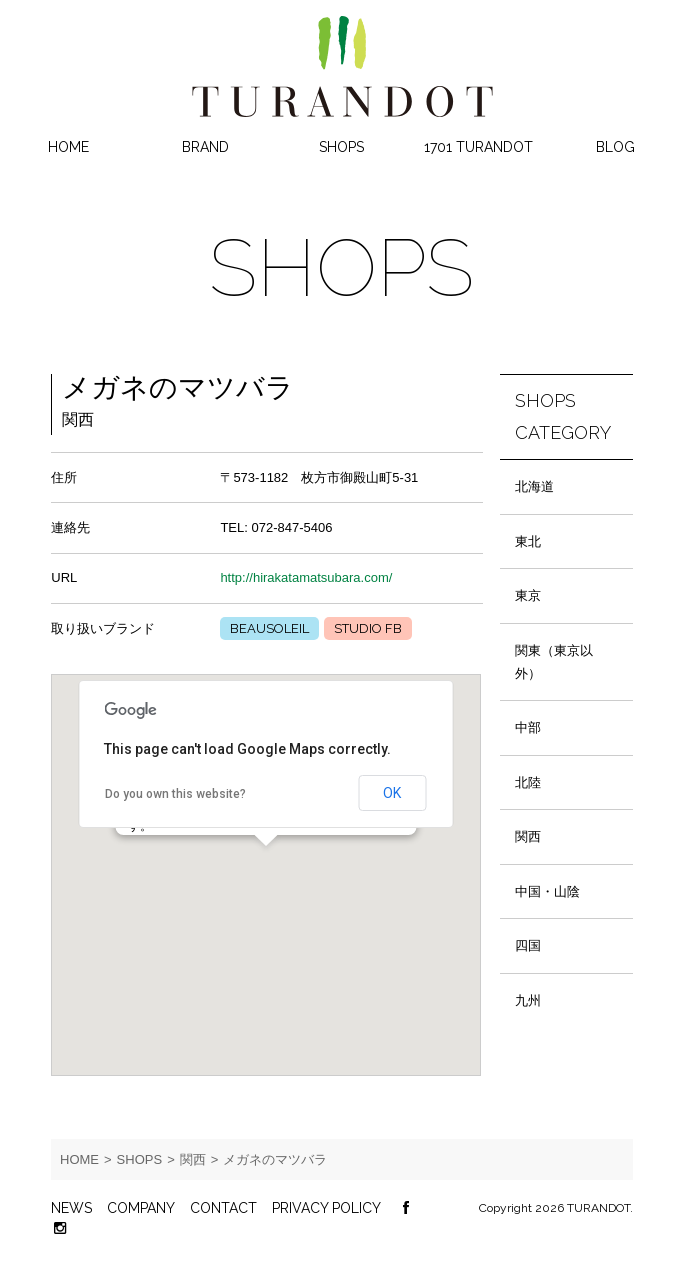 The width and height of the screenshot is (684, 1278). Describe the element at coordinates (547, 891) in the screenshot. I see `中国・山陰` at that location.